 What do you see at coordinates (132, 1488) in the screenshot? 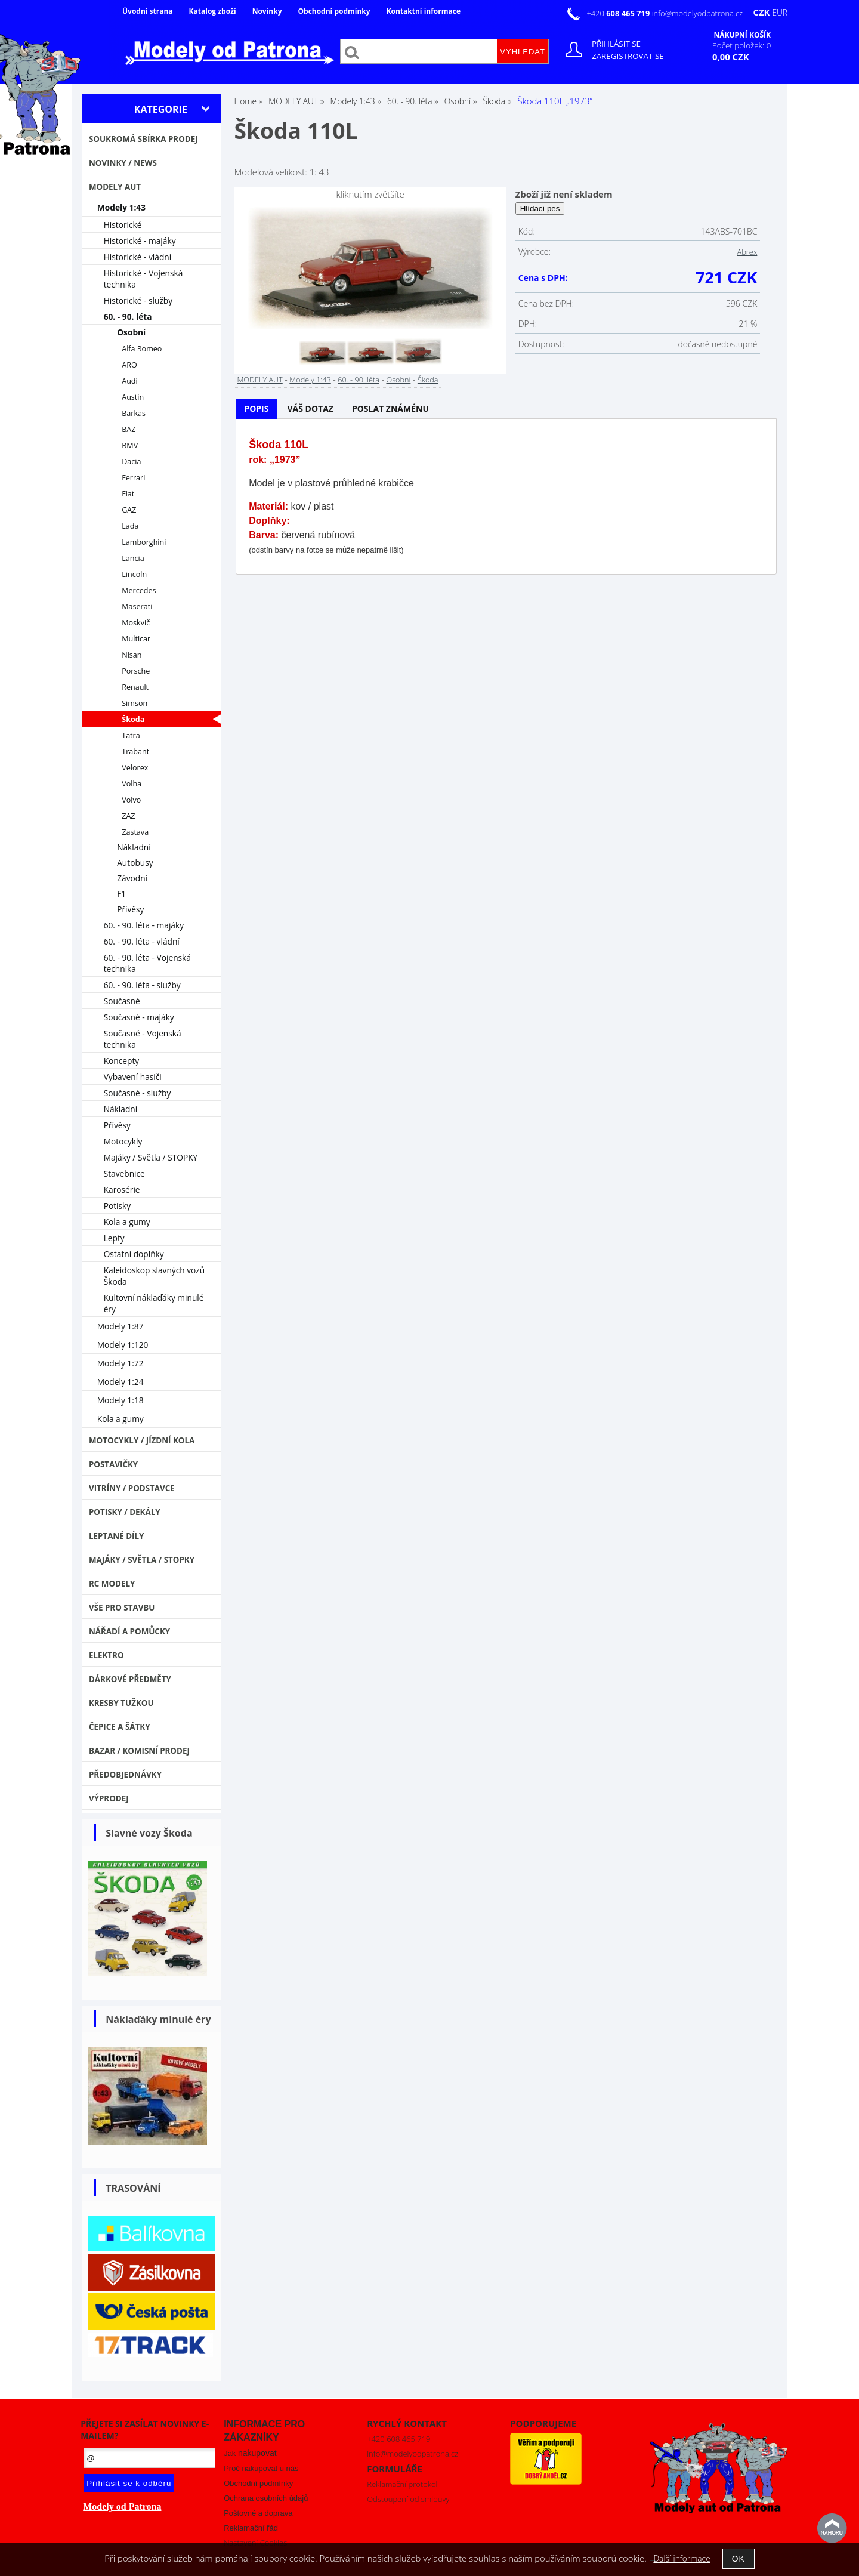
I see `Vitríny / Podstavce` at bounding box center [132, 1488].